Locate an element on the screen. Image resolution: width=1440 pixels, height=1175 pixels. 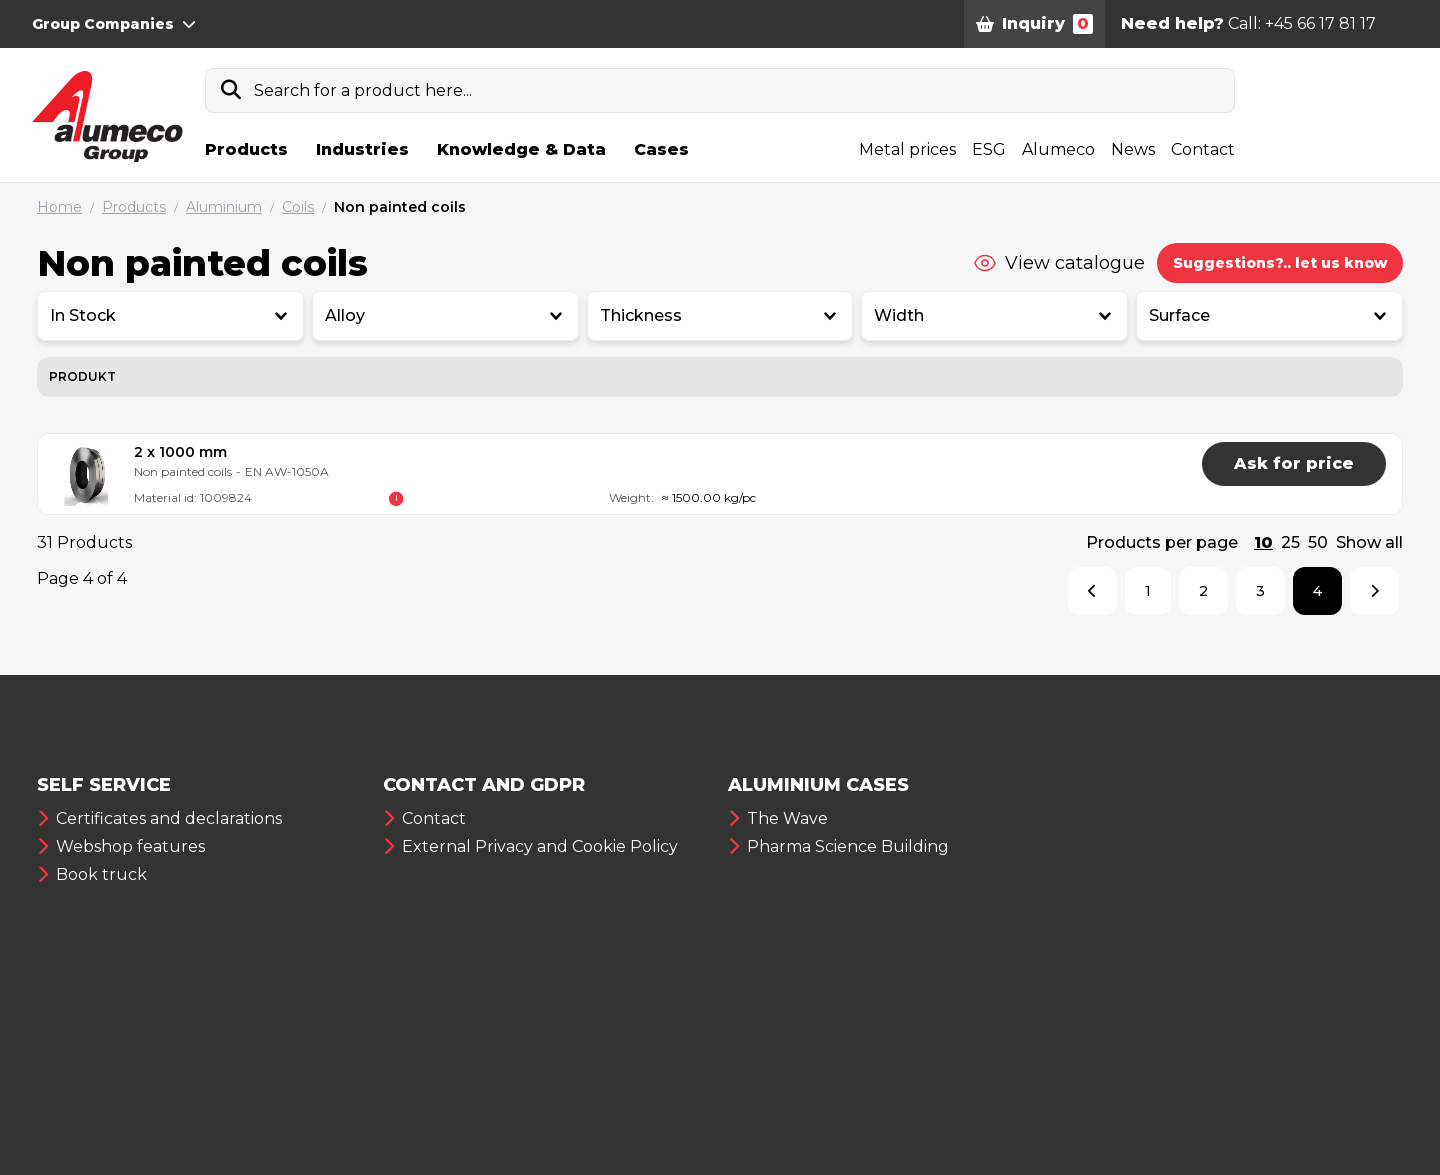
Aluminium is located at coordinates (224, 207).